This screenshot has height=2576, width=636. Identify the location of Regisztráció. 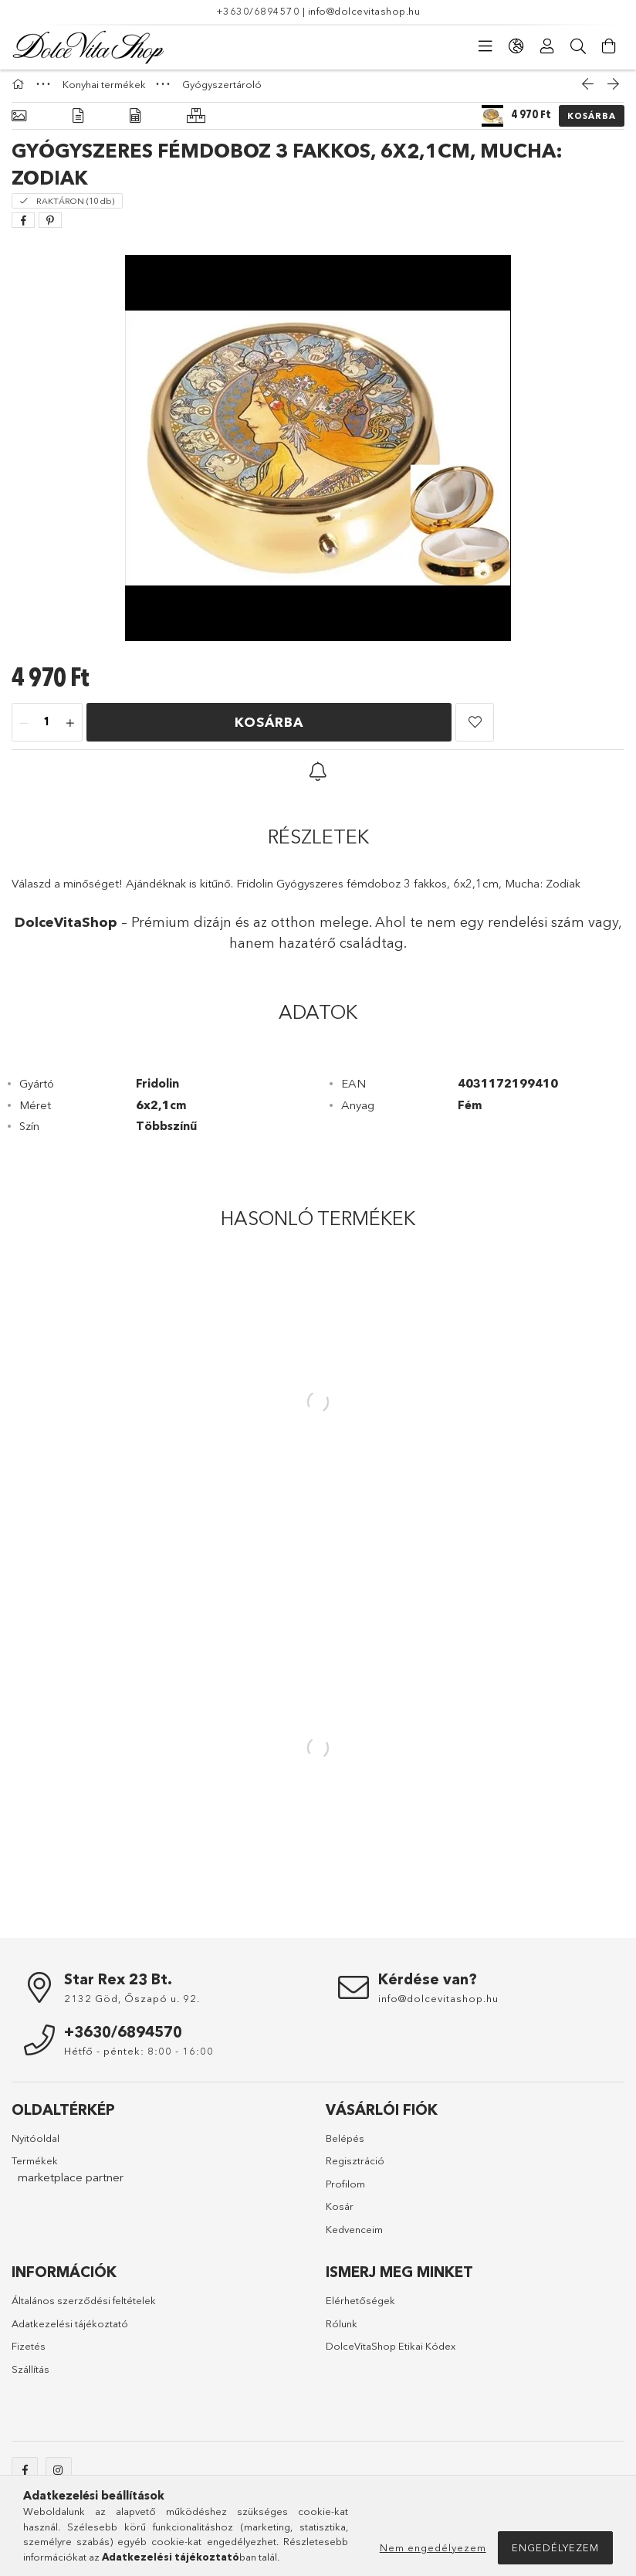
(355, 2168).